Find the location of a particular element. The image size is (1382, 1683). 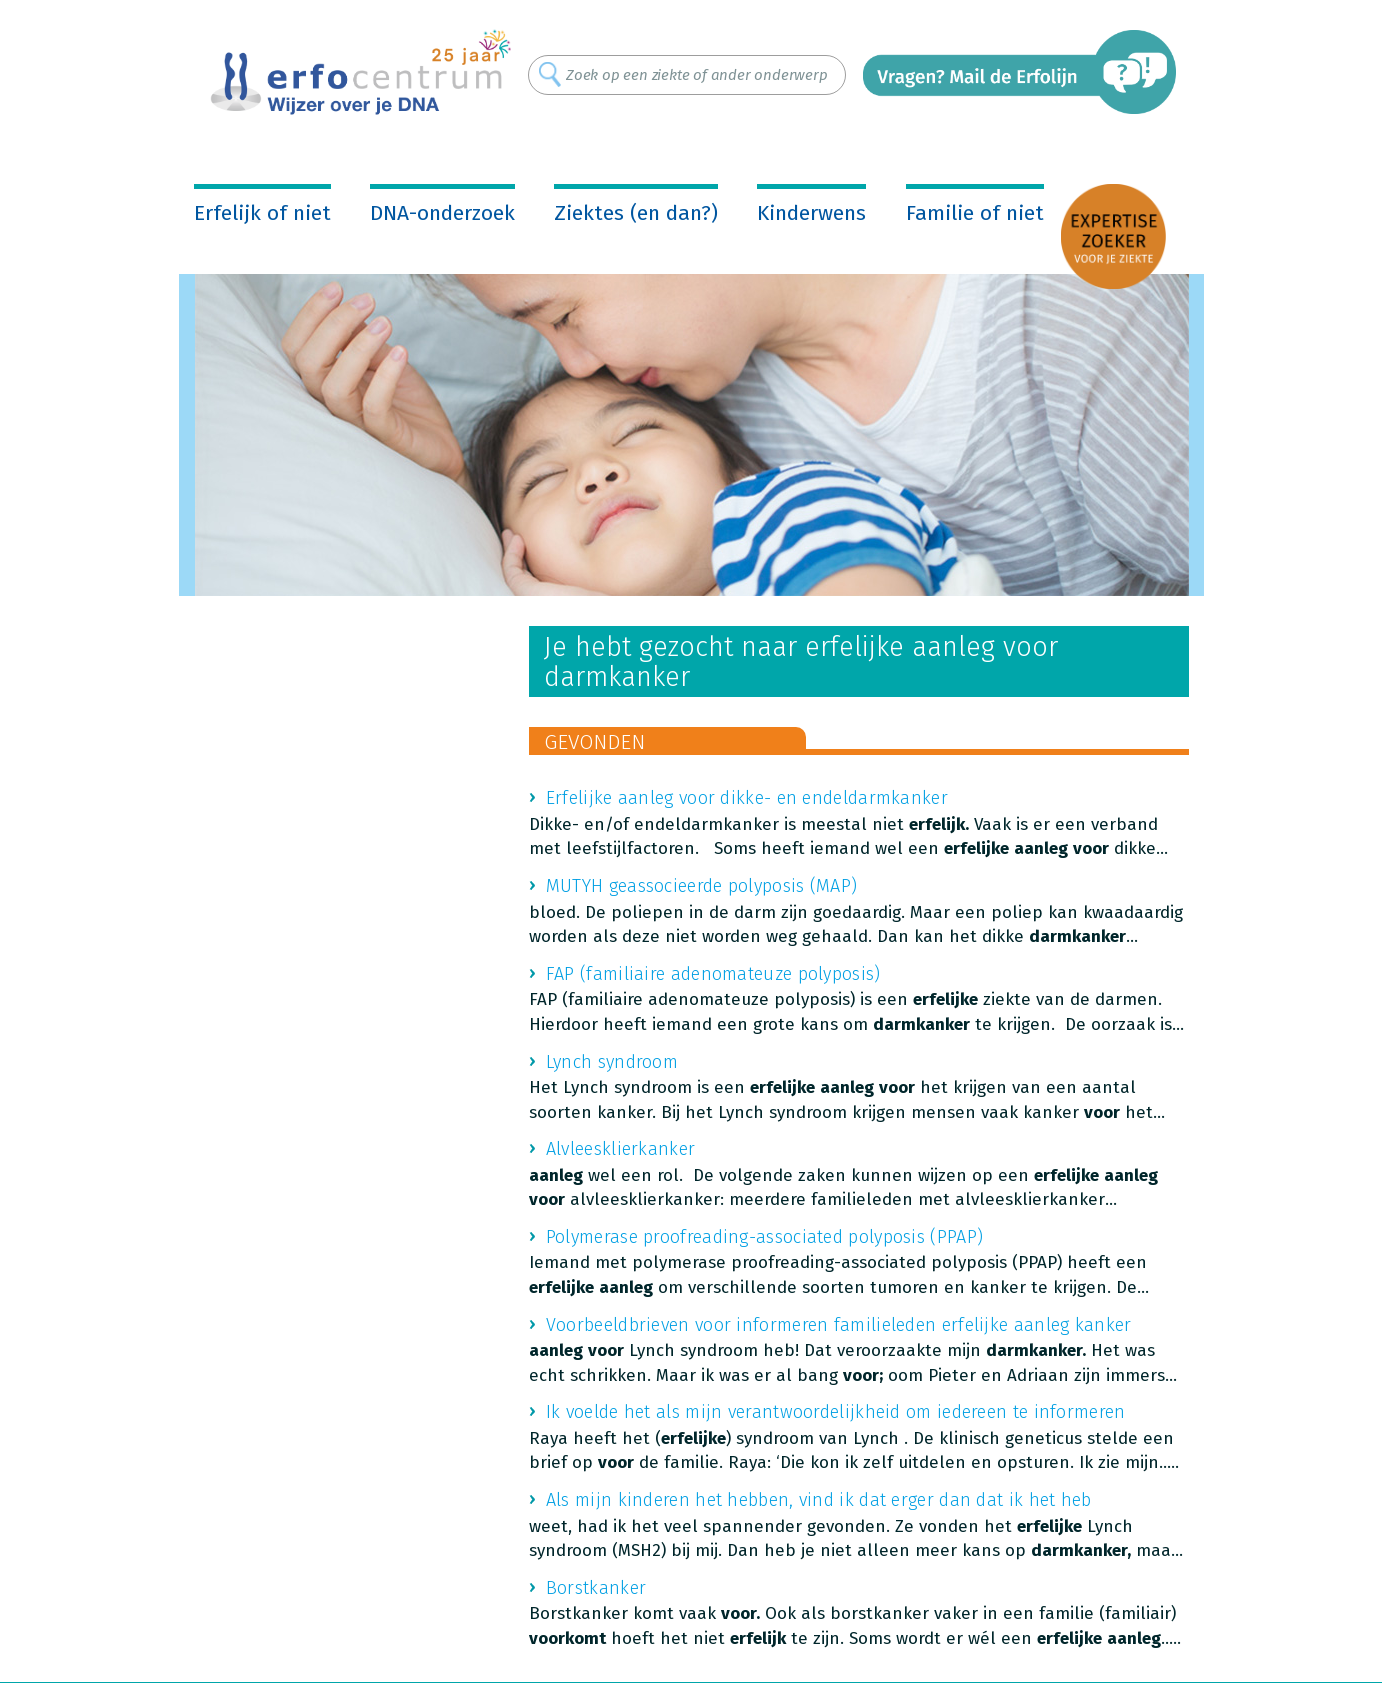

DNA-onderzoek is located at coordinates (442, 213).